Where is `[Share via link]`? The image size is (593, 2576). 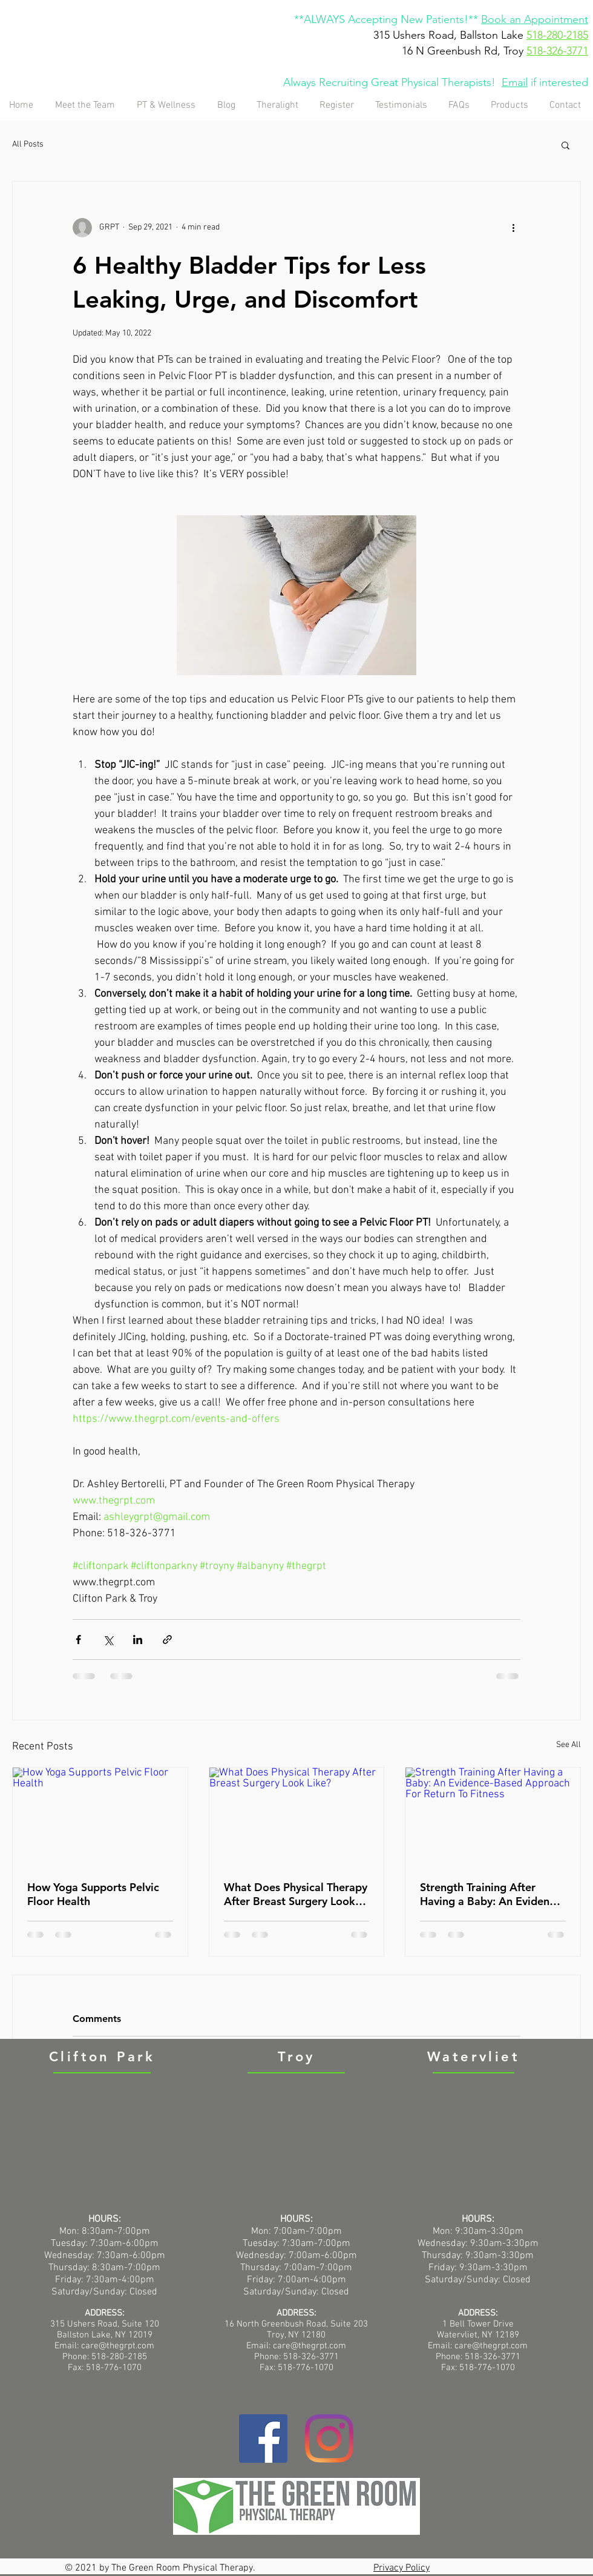 [Share via link] is located at coordinates (167, 1639).